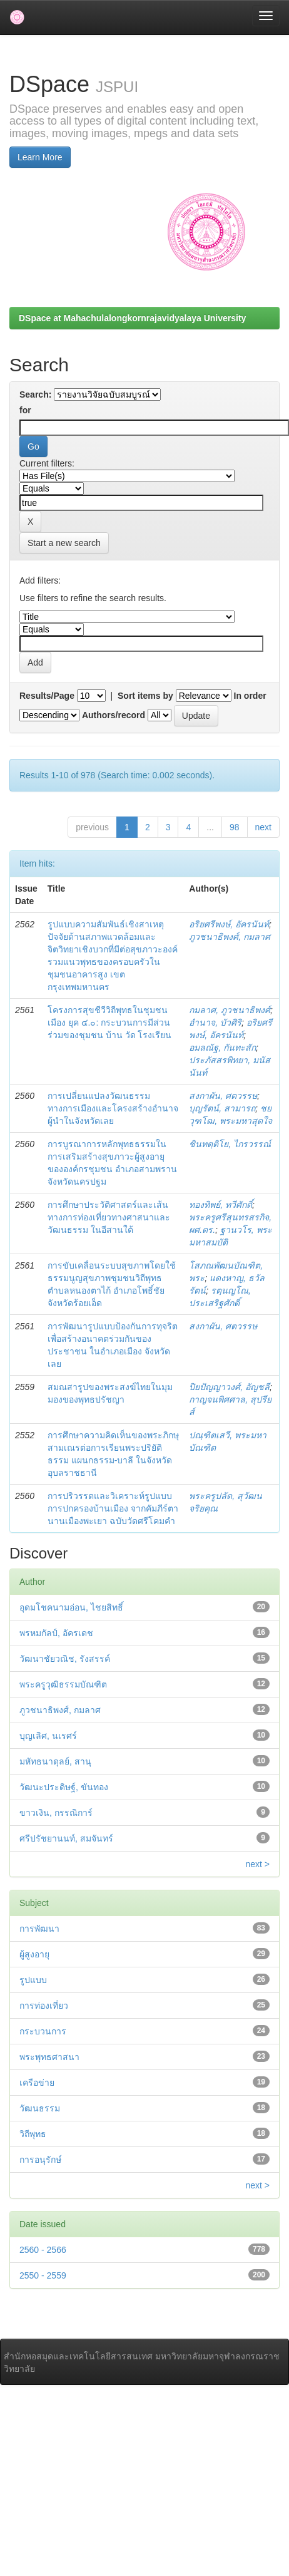 Image resolution: width=289 pixels, height=2576 pixels. What do you see at coordinates (113, 715) in the screenshot?
I see `Authors/record` at bounding box center [113, 715].